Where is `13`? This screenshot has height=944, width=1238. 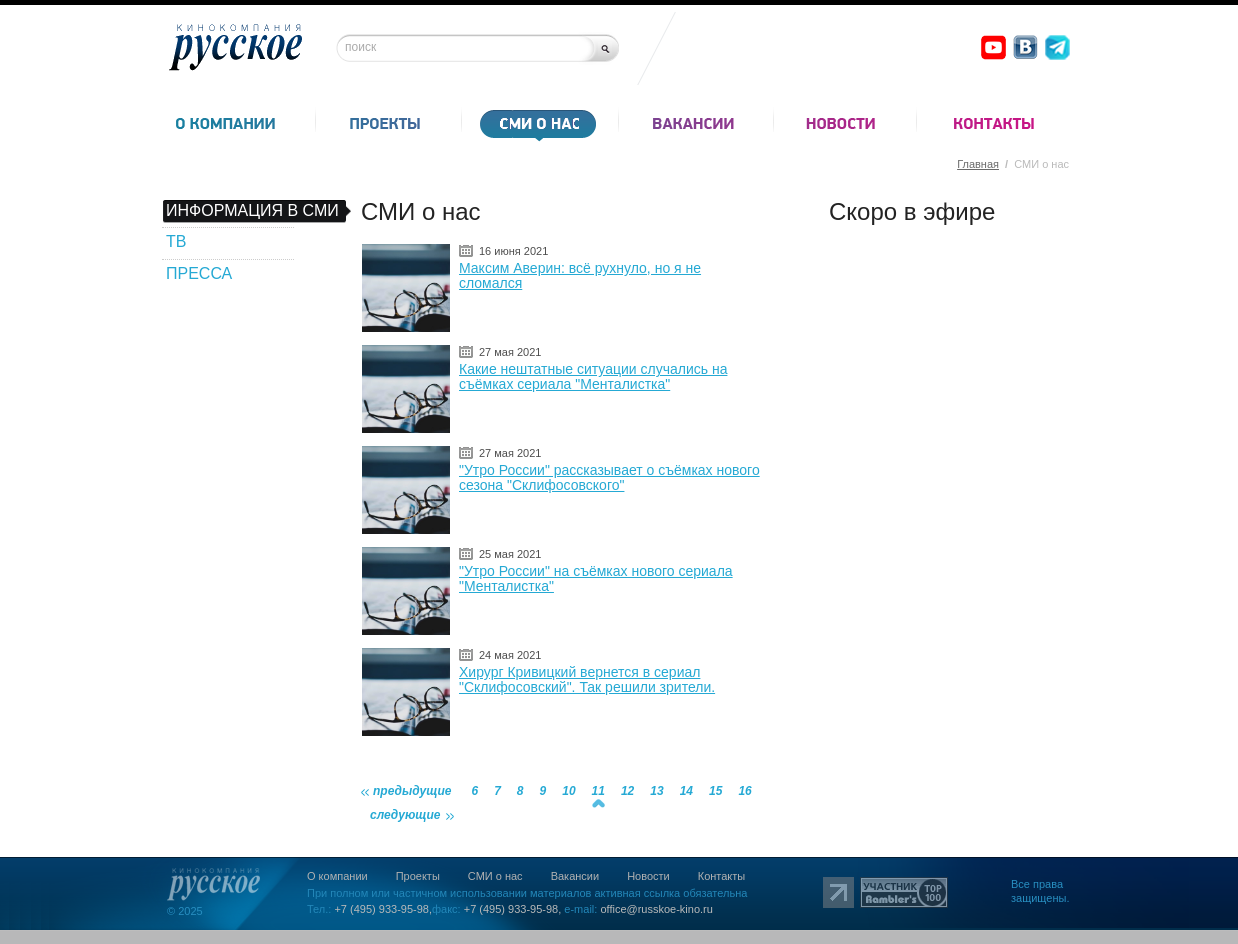
13 is located at coordinates (656, 791).